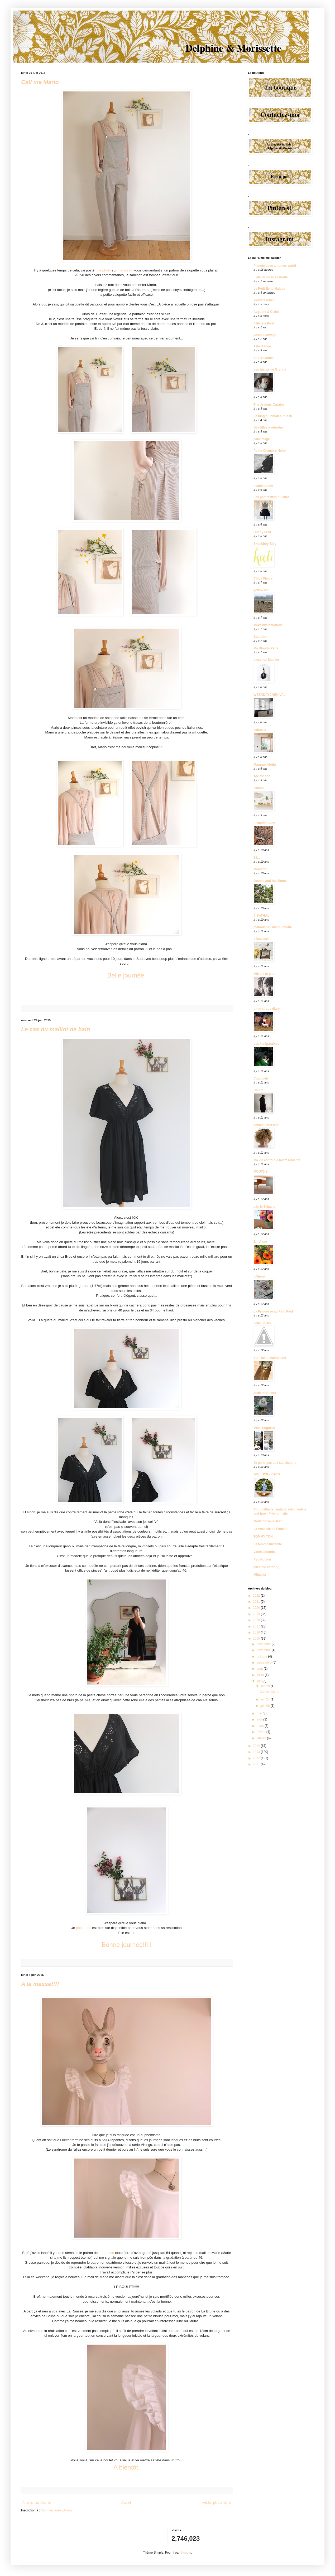 This screenshot has width=335, height=2576. What do you see at coordinates (270, 1529) in the screenshot?
I see `La vraie vie de Fonelle` at bounding box center [270, 1529].